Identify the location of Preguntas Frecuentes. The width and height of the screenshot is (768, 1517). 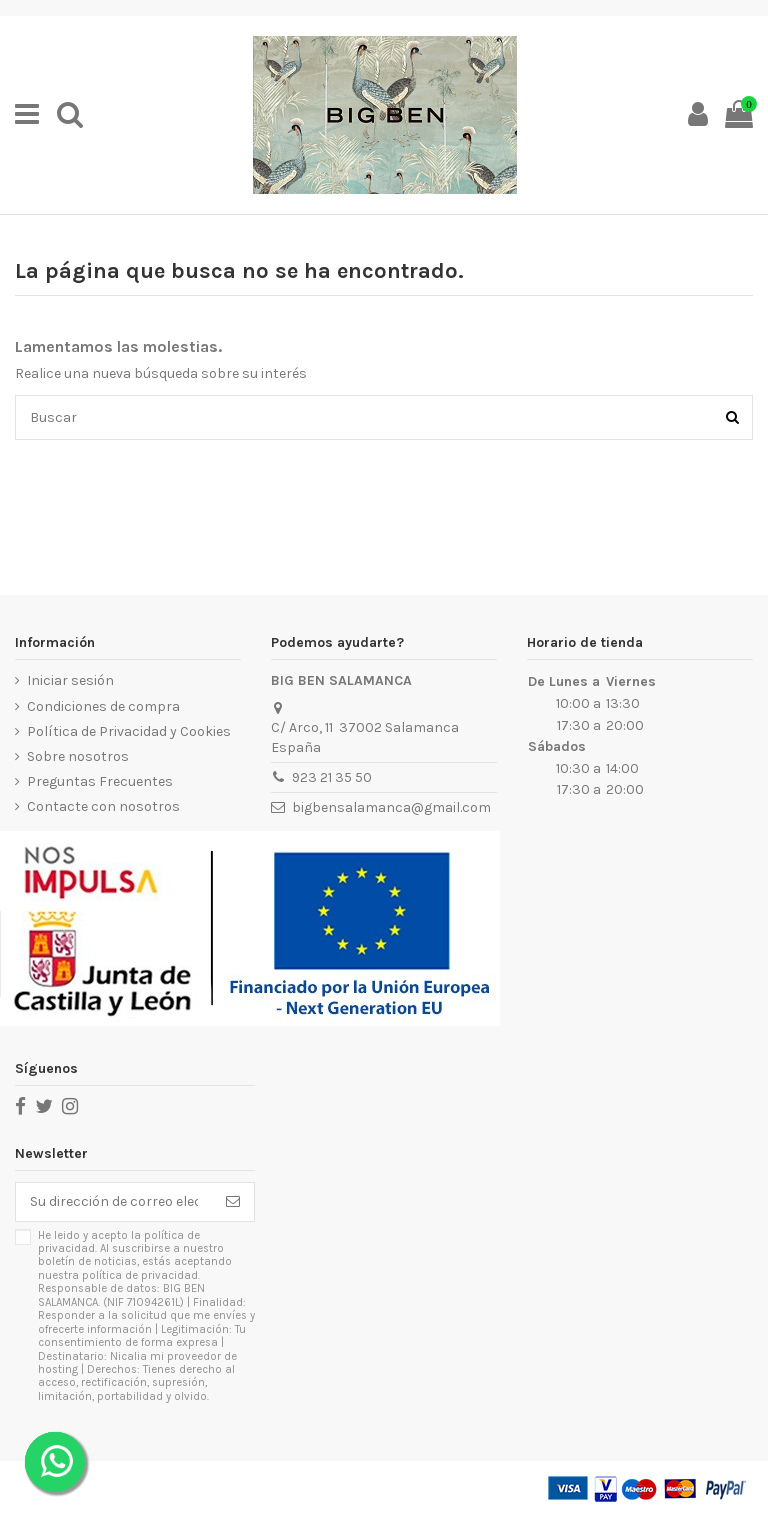
(100, 781).